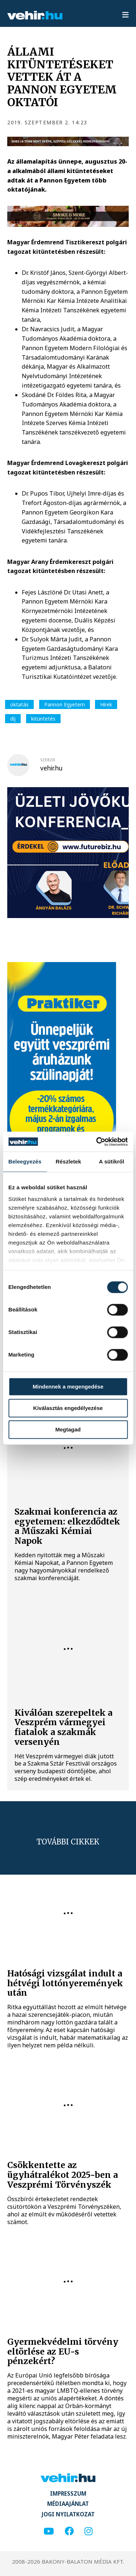 The width and height of the screenshot is (136, 2576). I want to click on Mindennek a megengedése, so click(68, 1386).